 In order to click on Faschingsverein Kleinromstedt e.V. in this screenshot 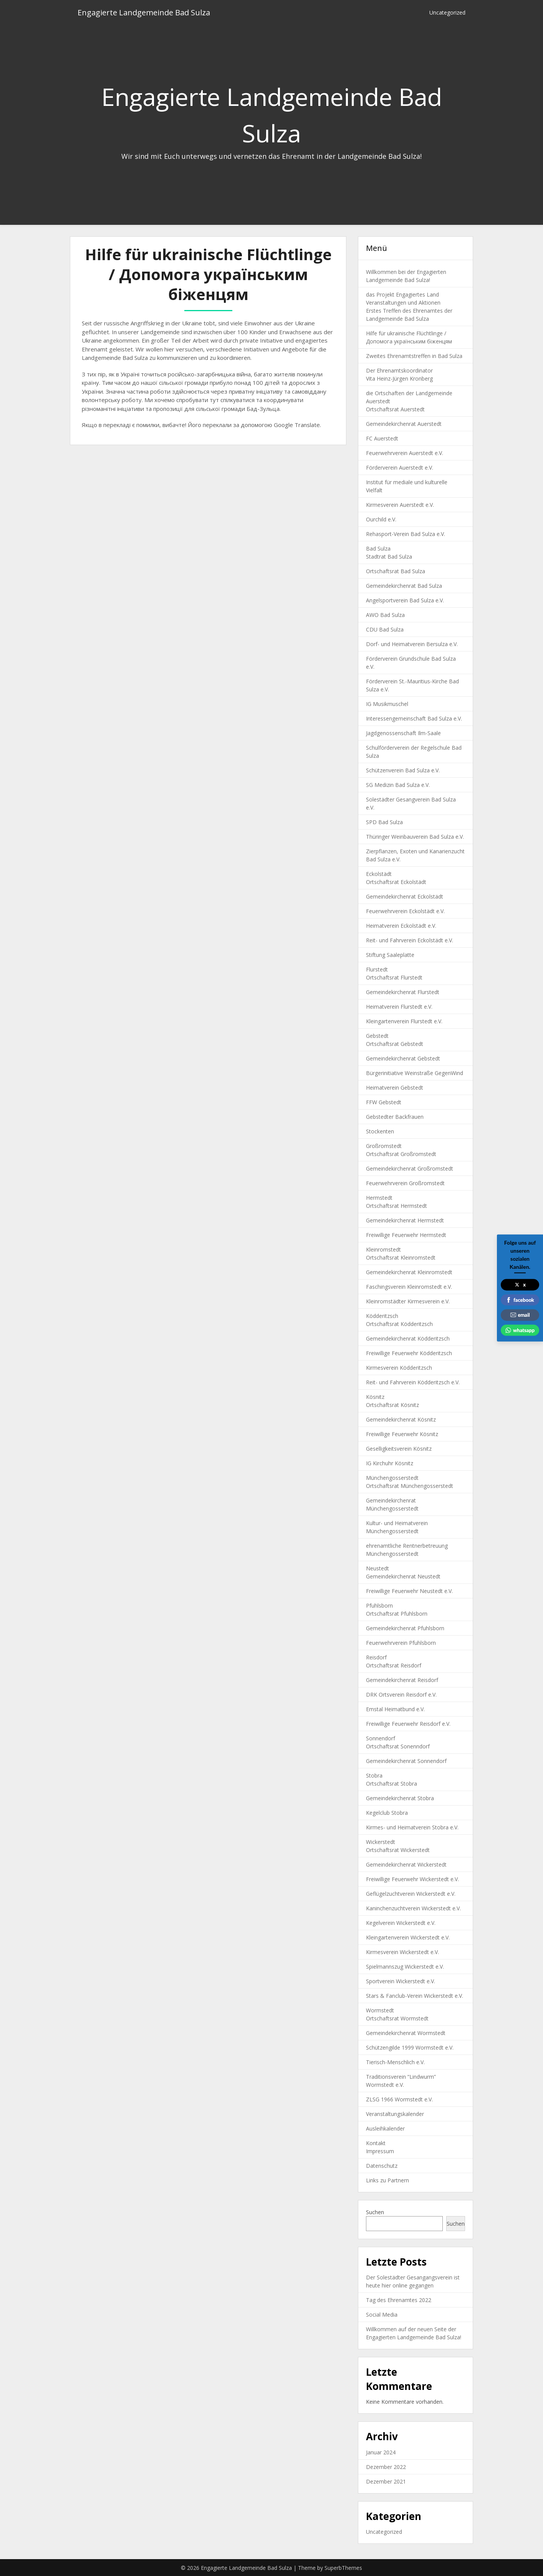, I will do `click(409, 1286)`.